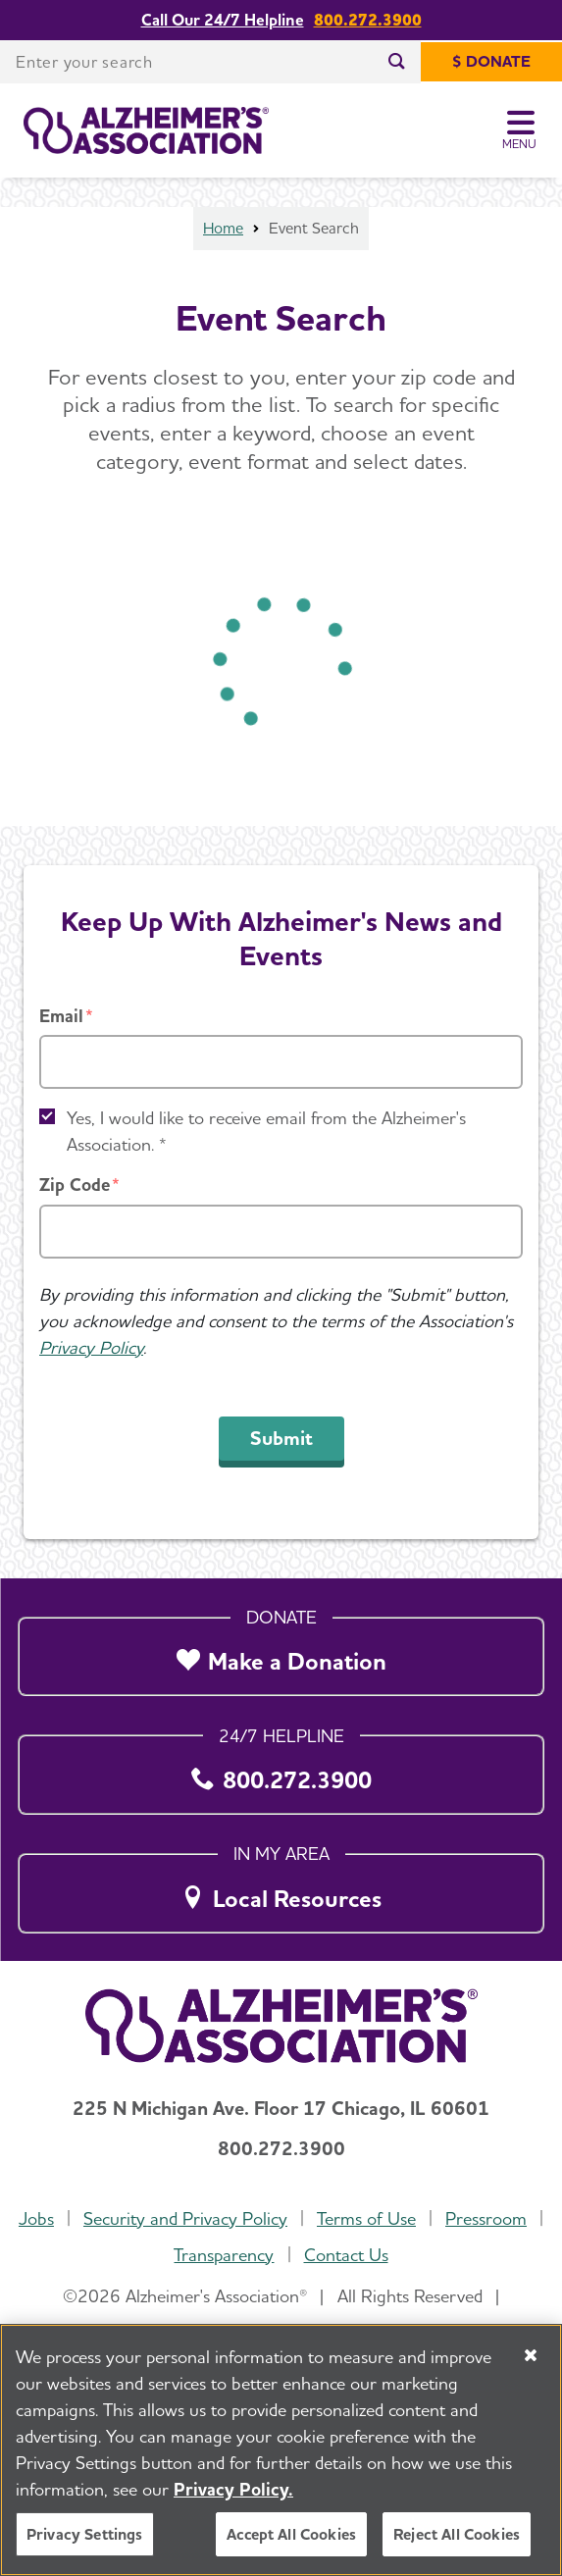 The width and height of the screenshot is (562, 2576). What do you see at coordinates (281, 1770) in the screenshot?
I see `[800.272.3900]` at bounding box center [281, 1770].